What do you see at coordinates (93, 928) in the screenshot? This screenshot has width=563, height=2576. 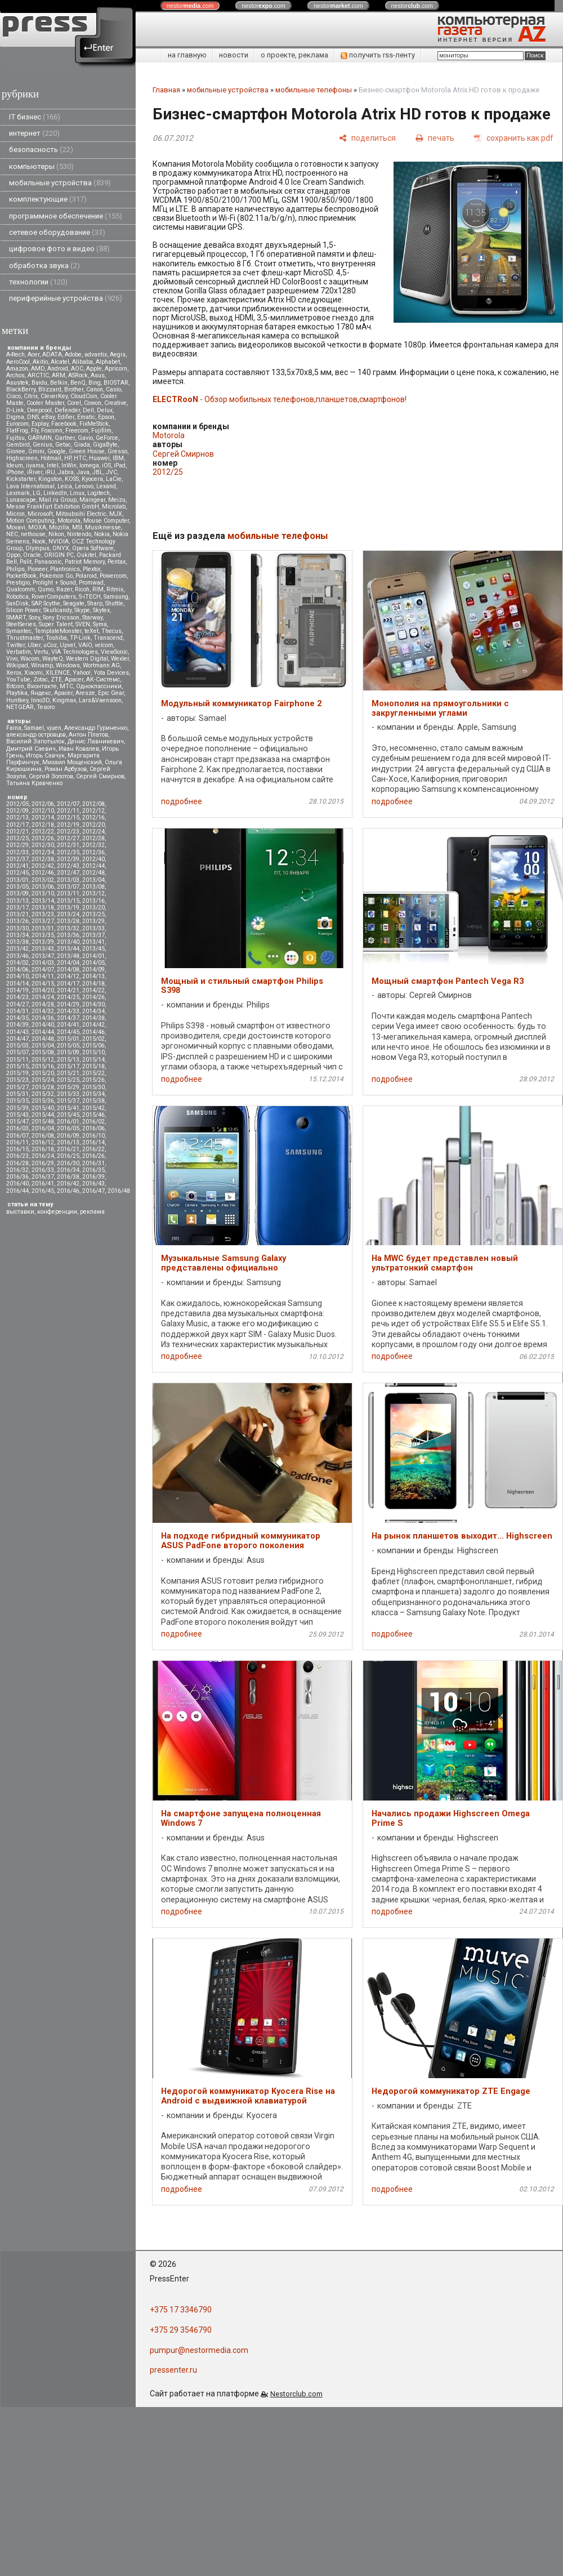 I see `2013/33` at bounding box center [93, 928].